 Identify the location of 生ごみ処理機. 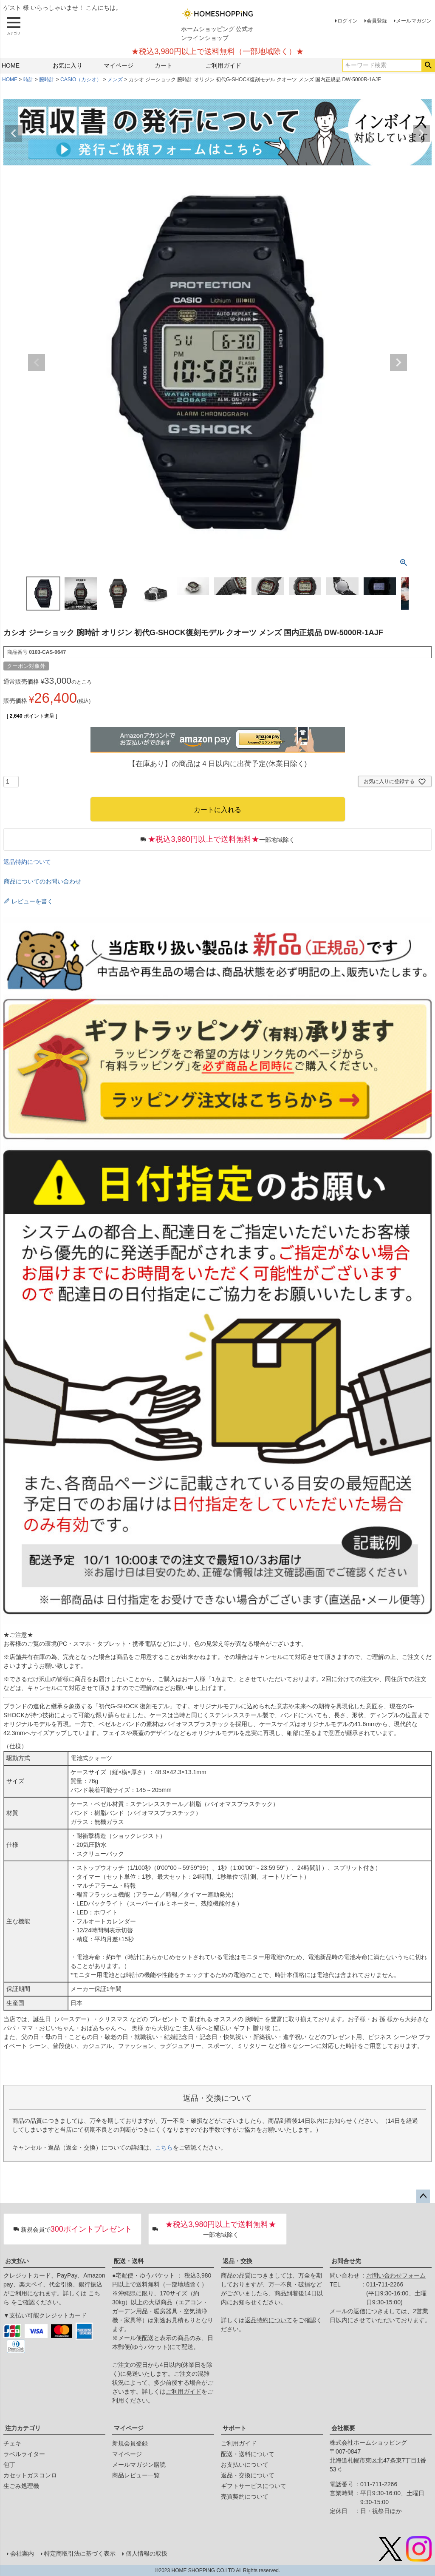
(21, 2485).